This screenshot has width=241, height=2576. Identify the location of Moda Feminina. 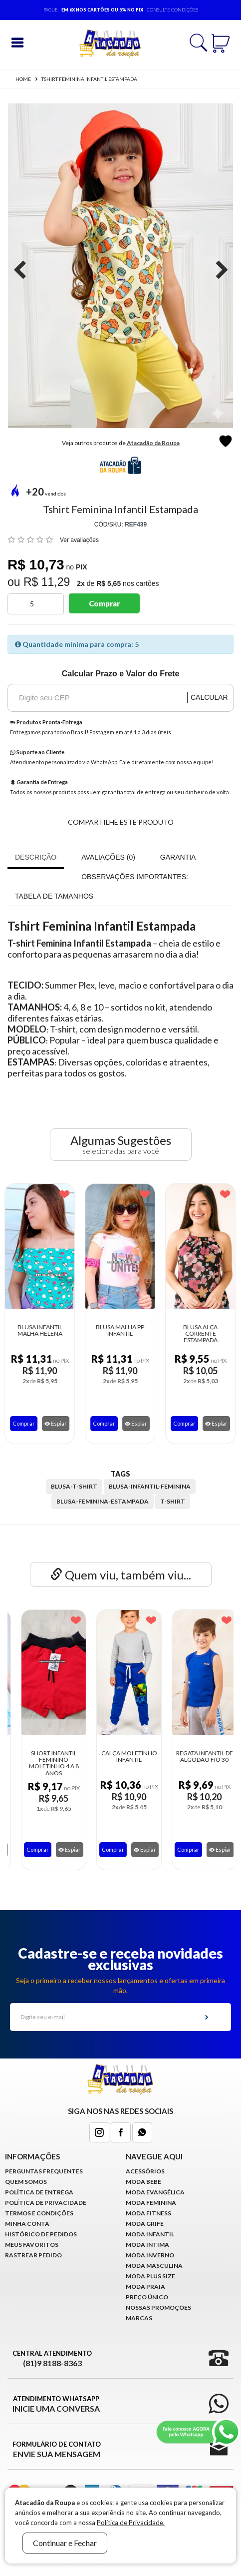
(151, 2202).